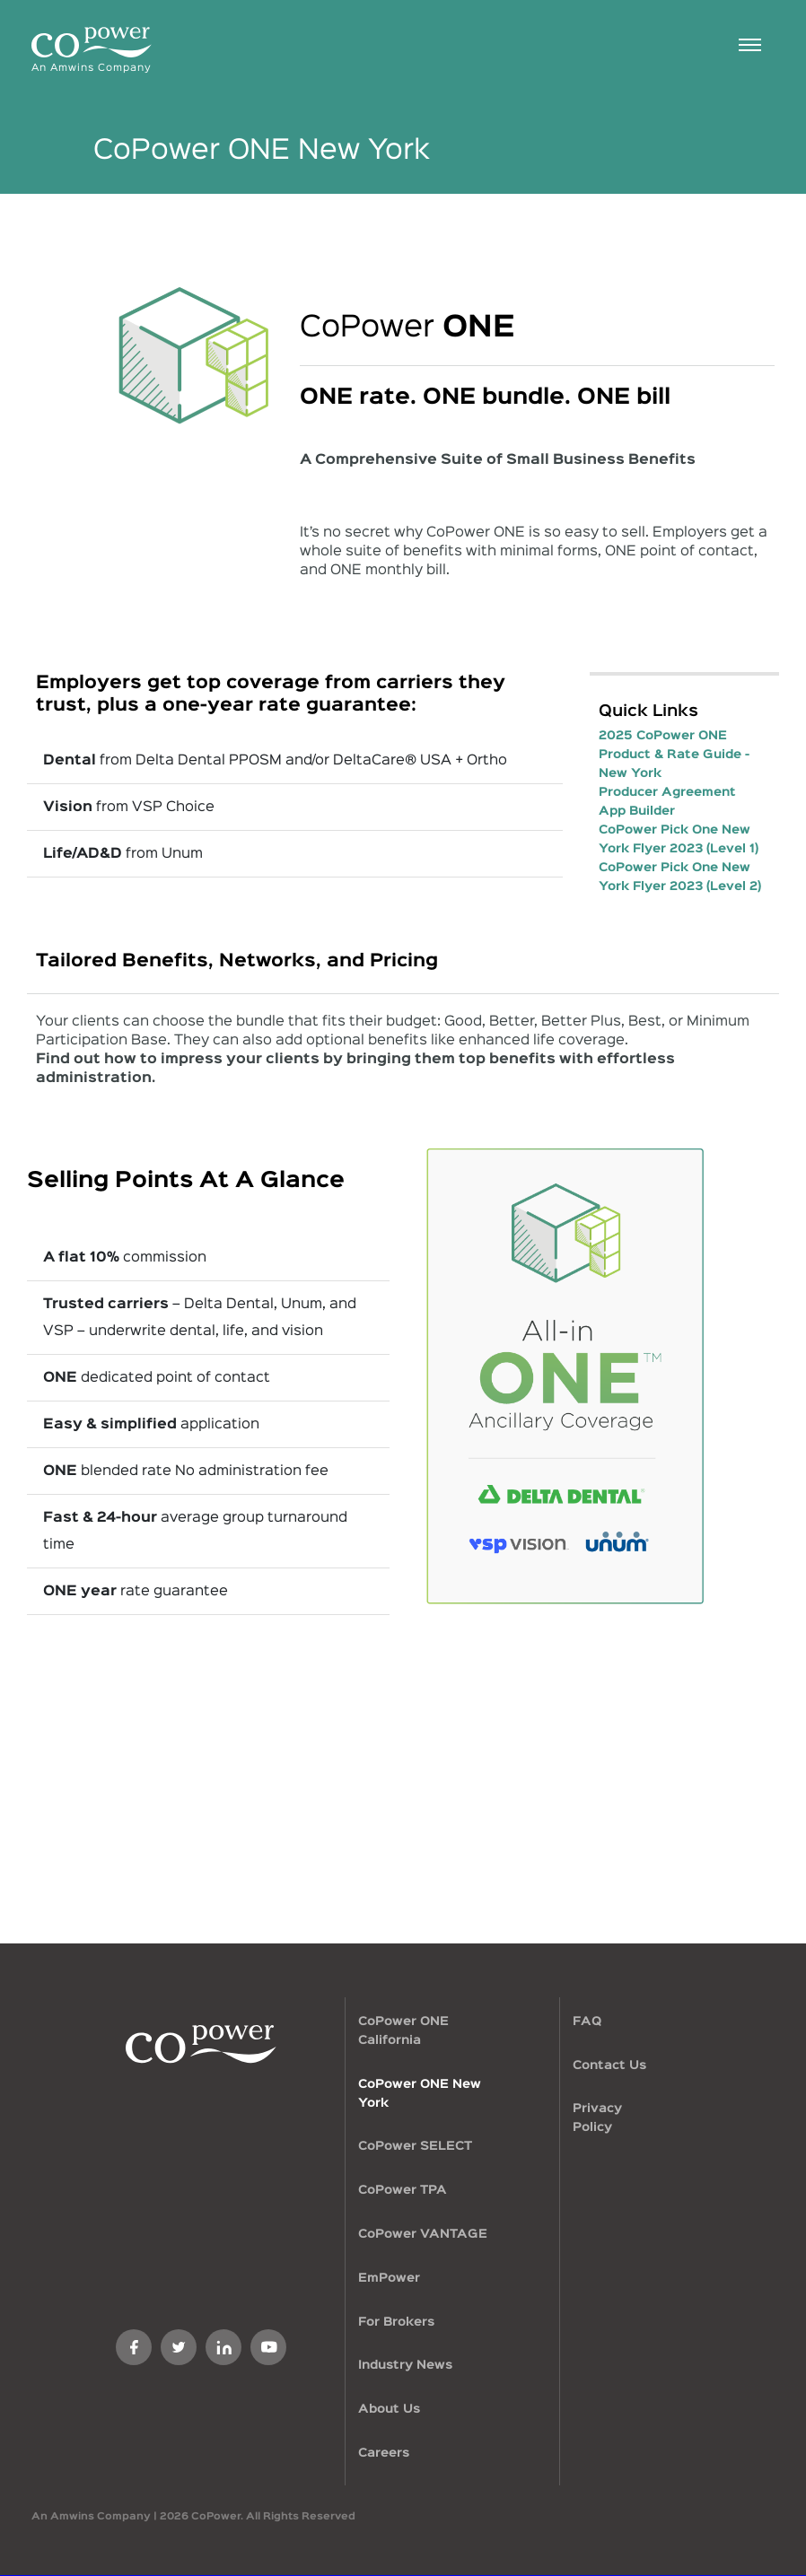 This screenshot has width=806, height=2576. Describe the element at coordinates (667, 792) in the screenshot. I see `Producer Agreement` at that location.